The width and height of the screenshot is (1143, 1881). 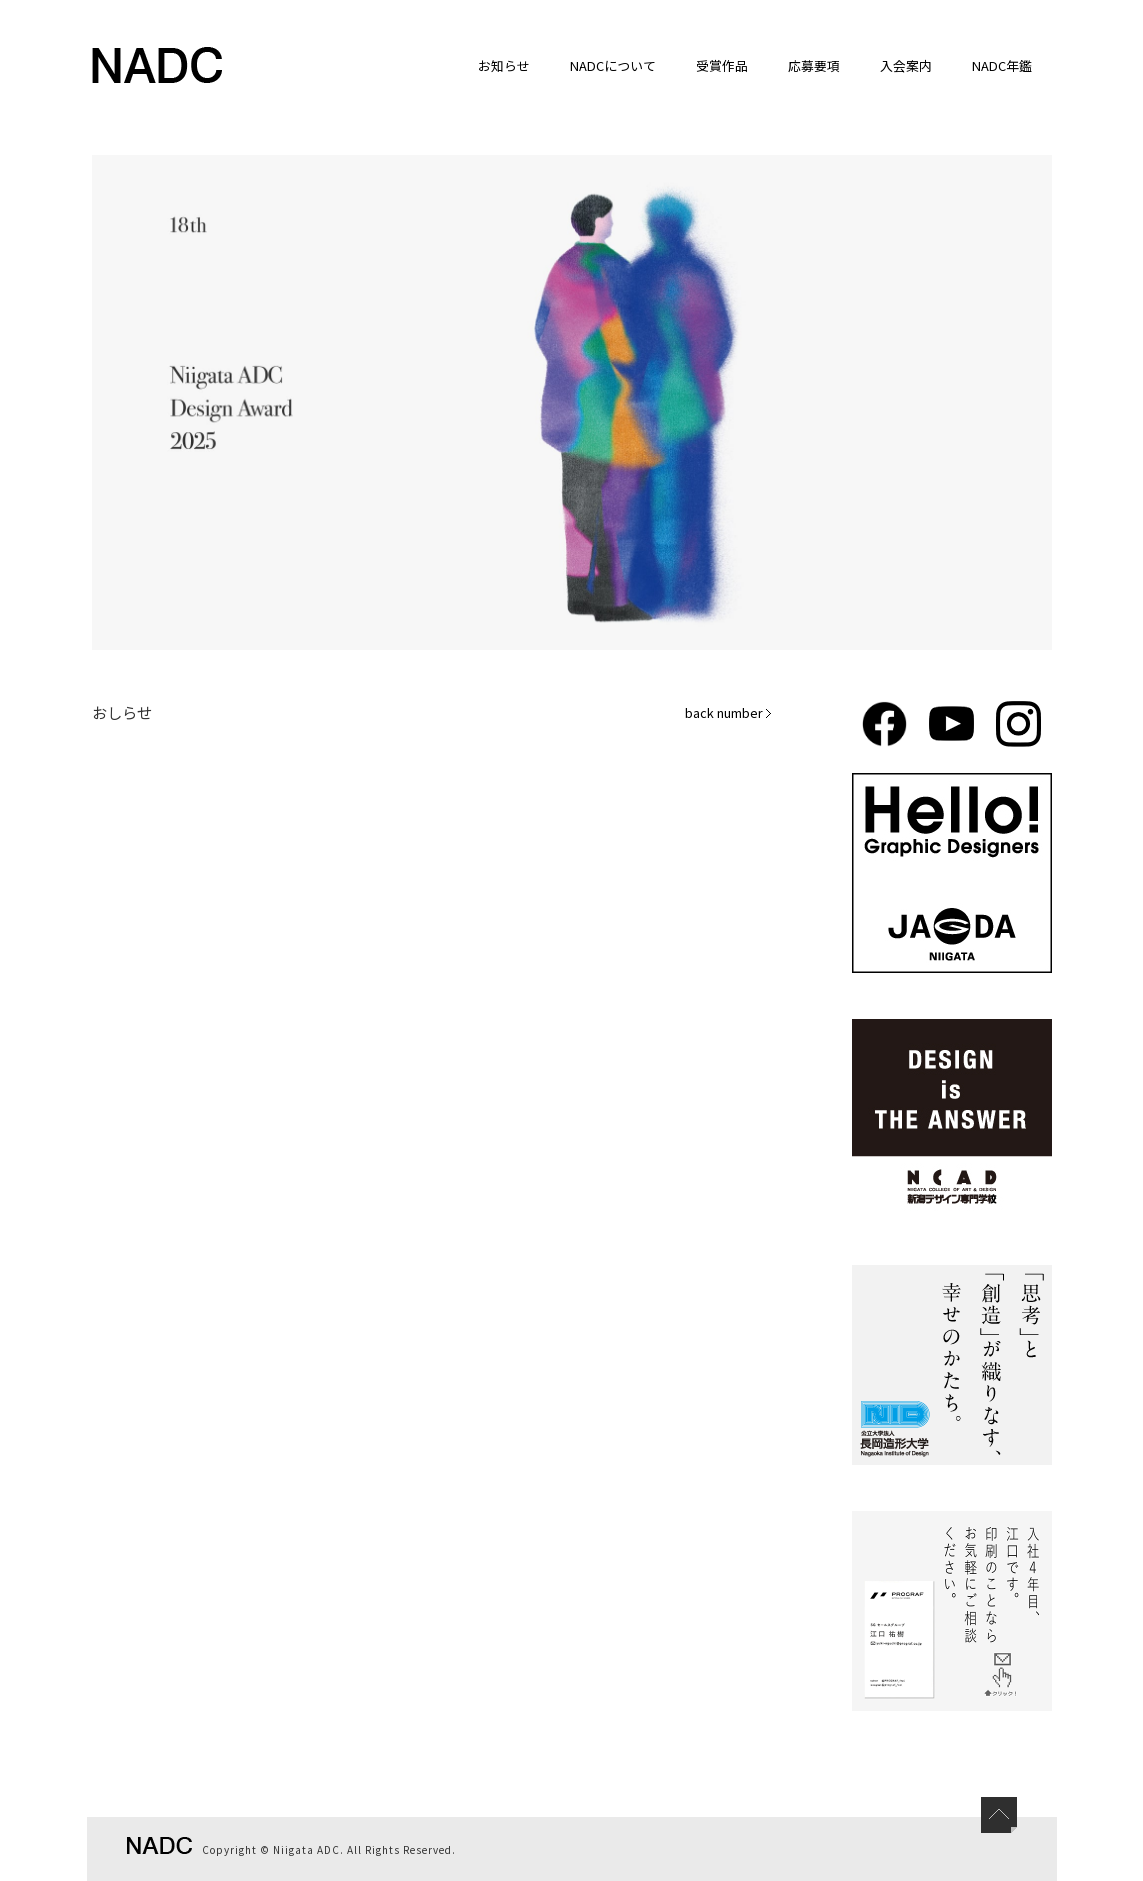 What do you see at coordinates (722, 65) in the screenshot?
I see `受賞作品` at bounding box center [722, 65].